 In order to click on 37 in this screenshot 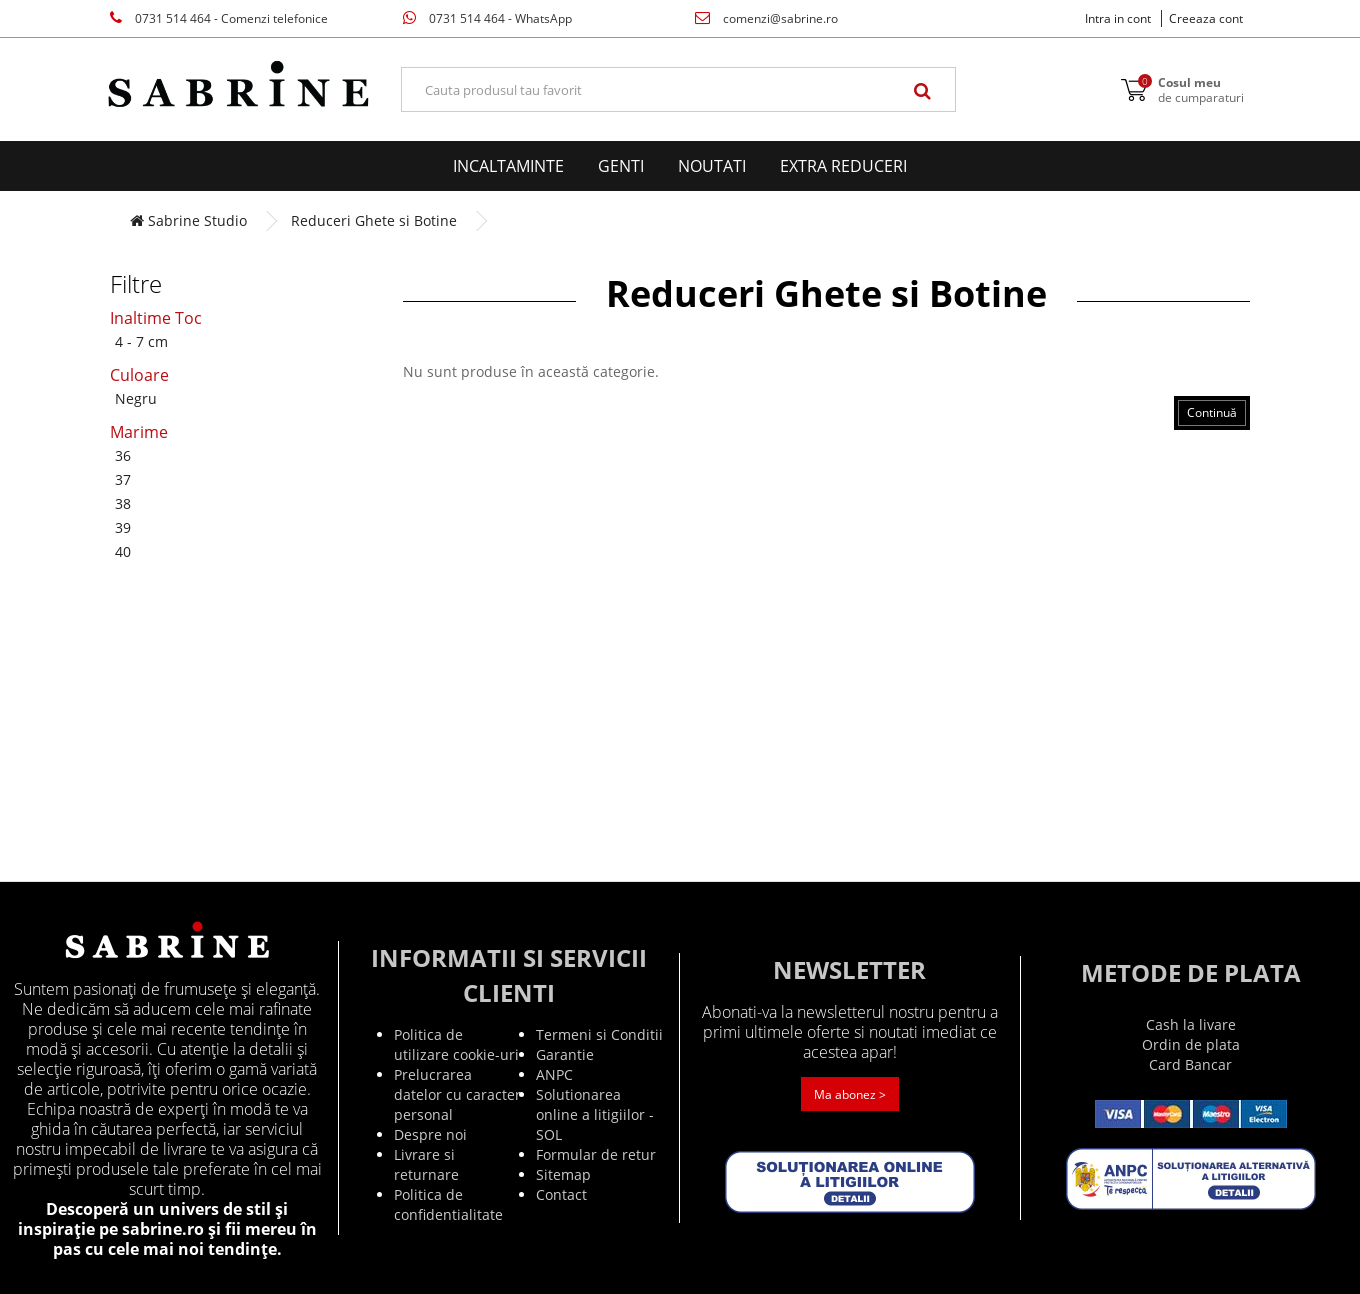, I will do `click(123, 479)`.